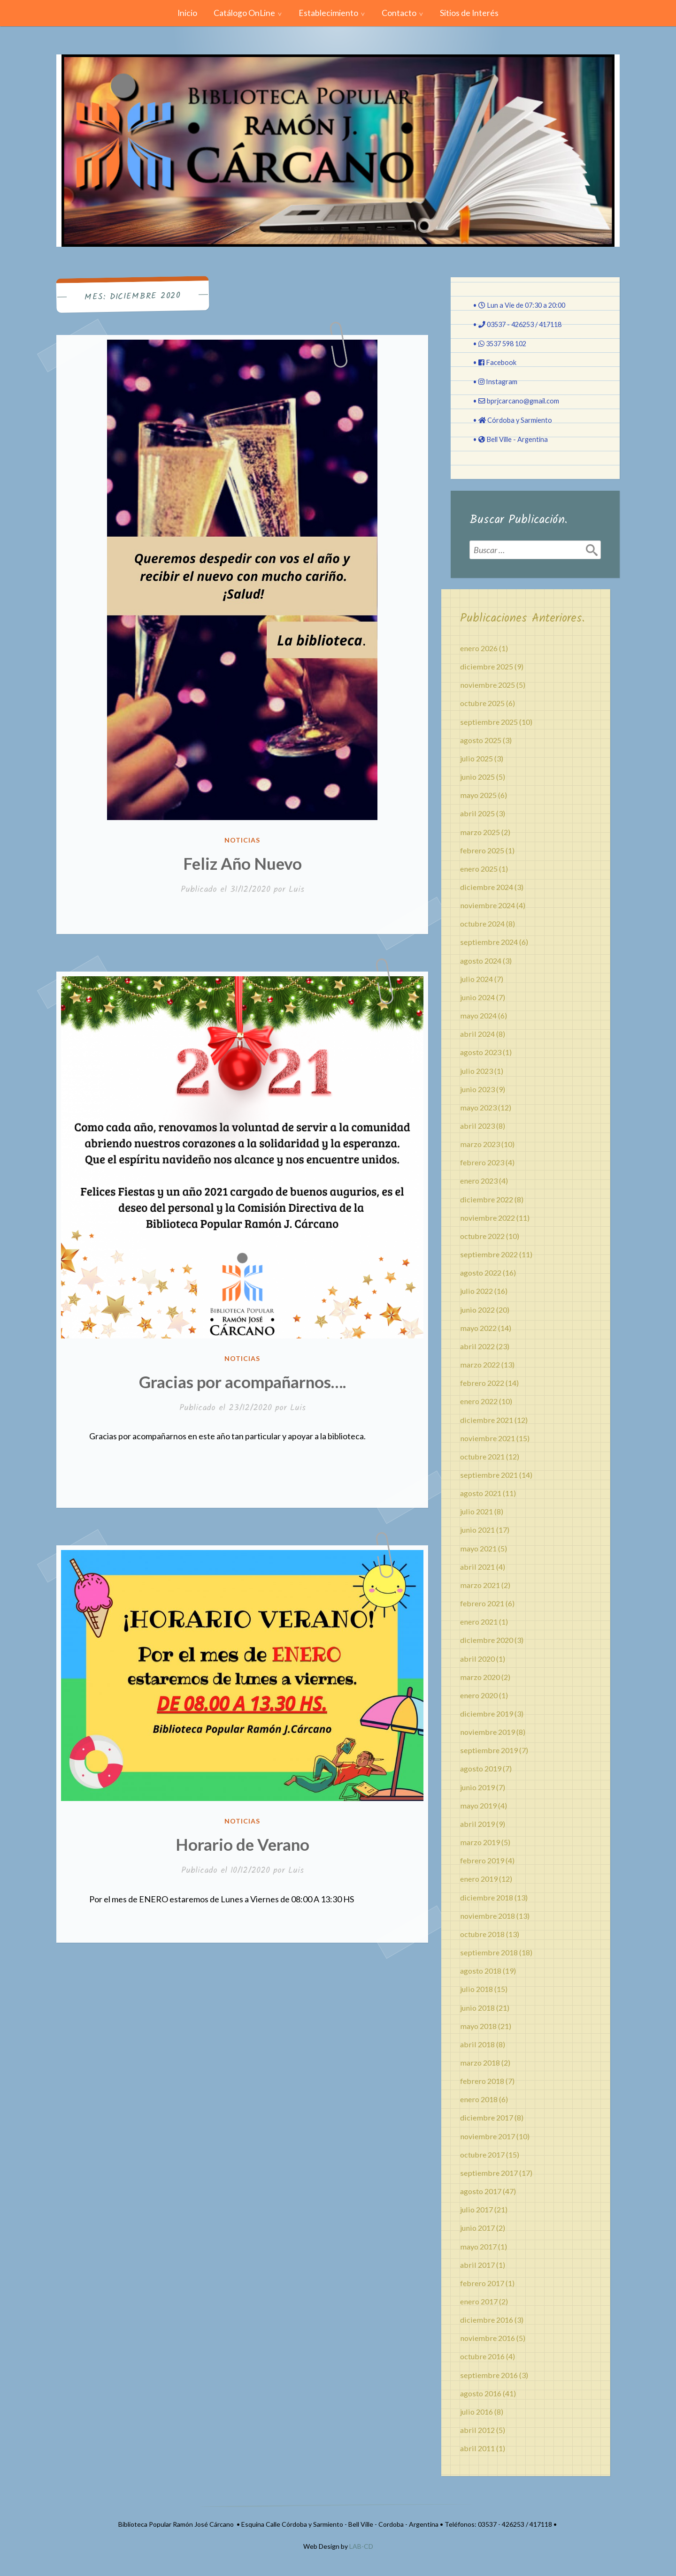 The width and height of the screenshot is (676, 2576). Describe the element at coordinates (476, 978) in the screenshot. I see `julio 2024` at that location.